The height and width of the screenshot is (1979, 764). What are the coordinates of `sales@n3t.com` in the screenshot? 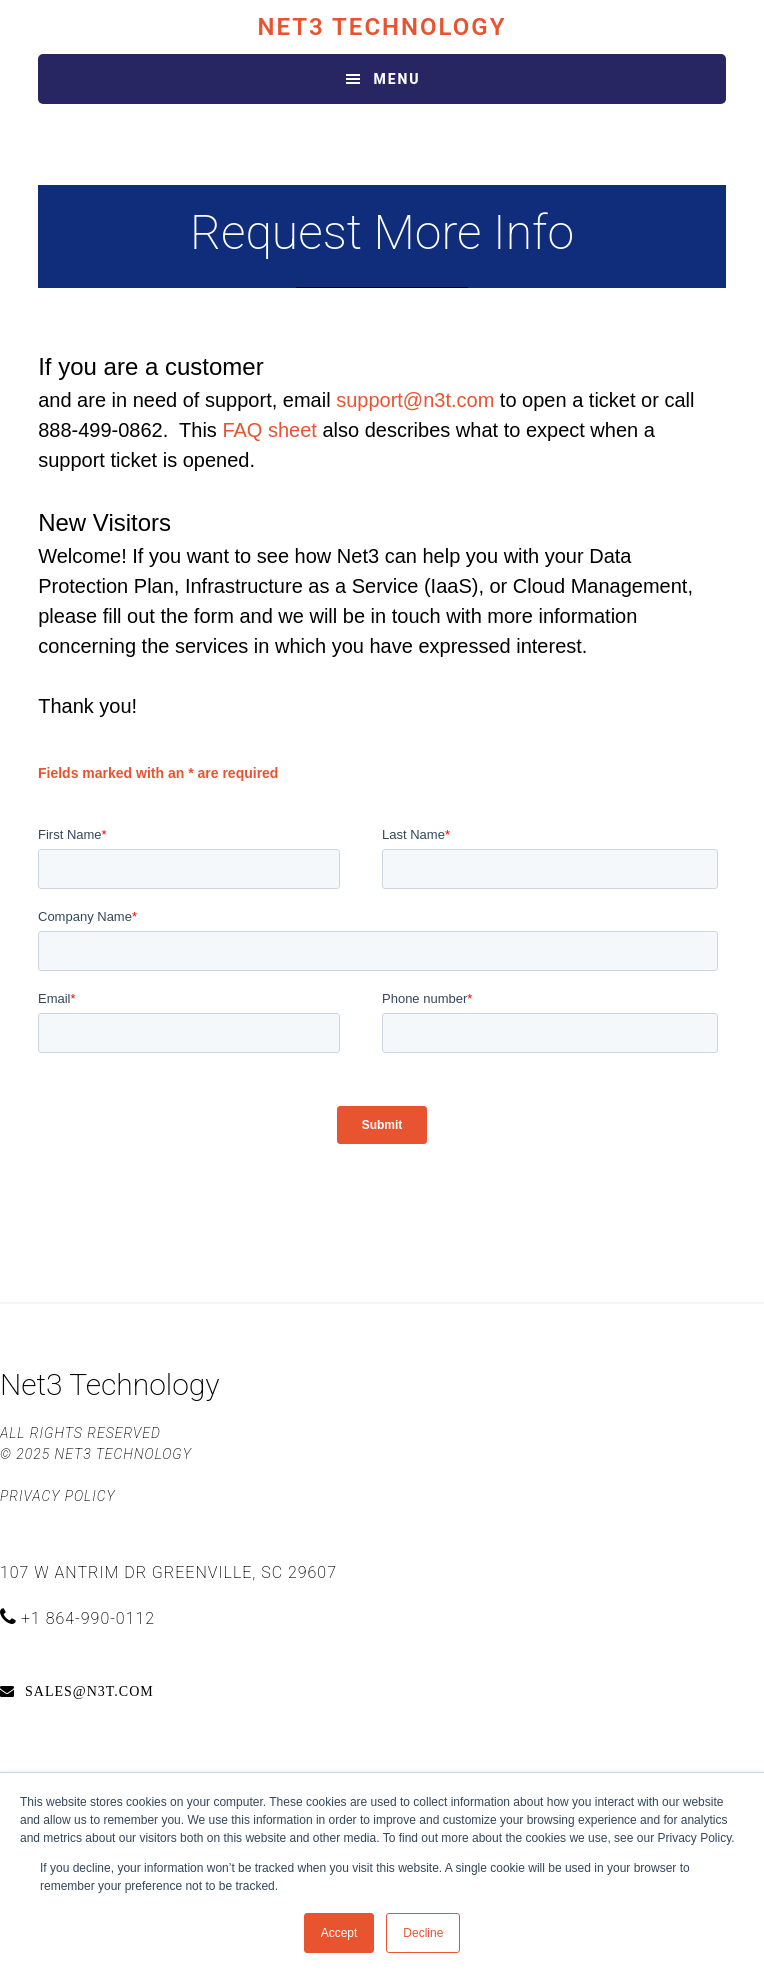 It's located at (89, 1691).